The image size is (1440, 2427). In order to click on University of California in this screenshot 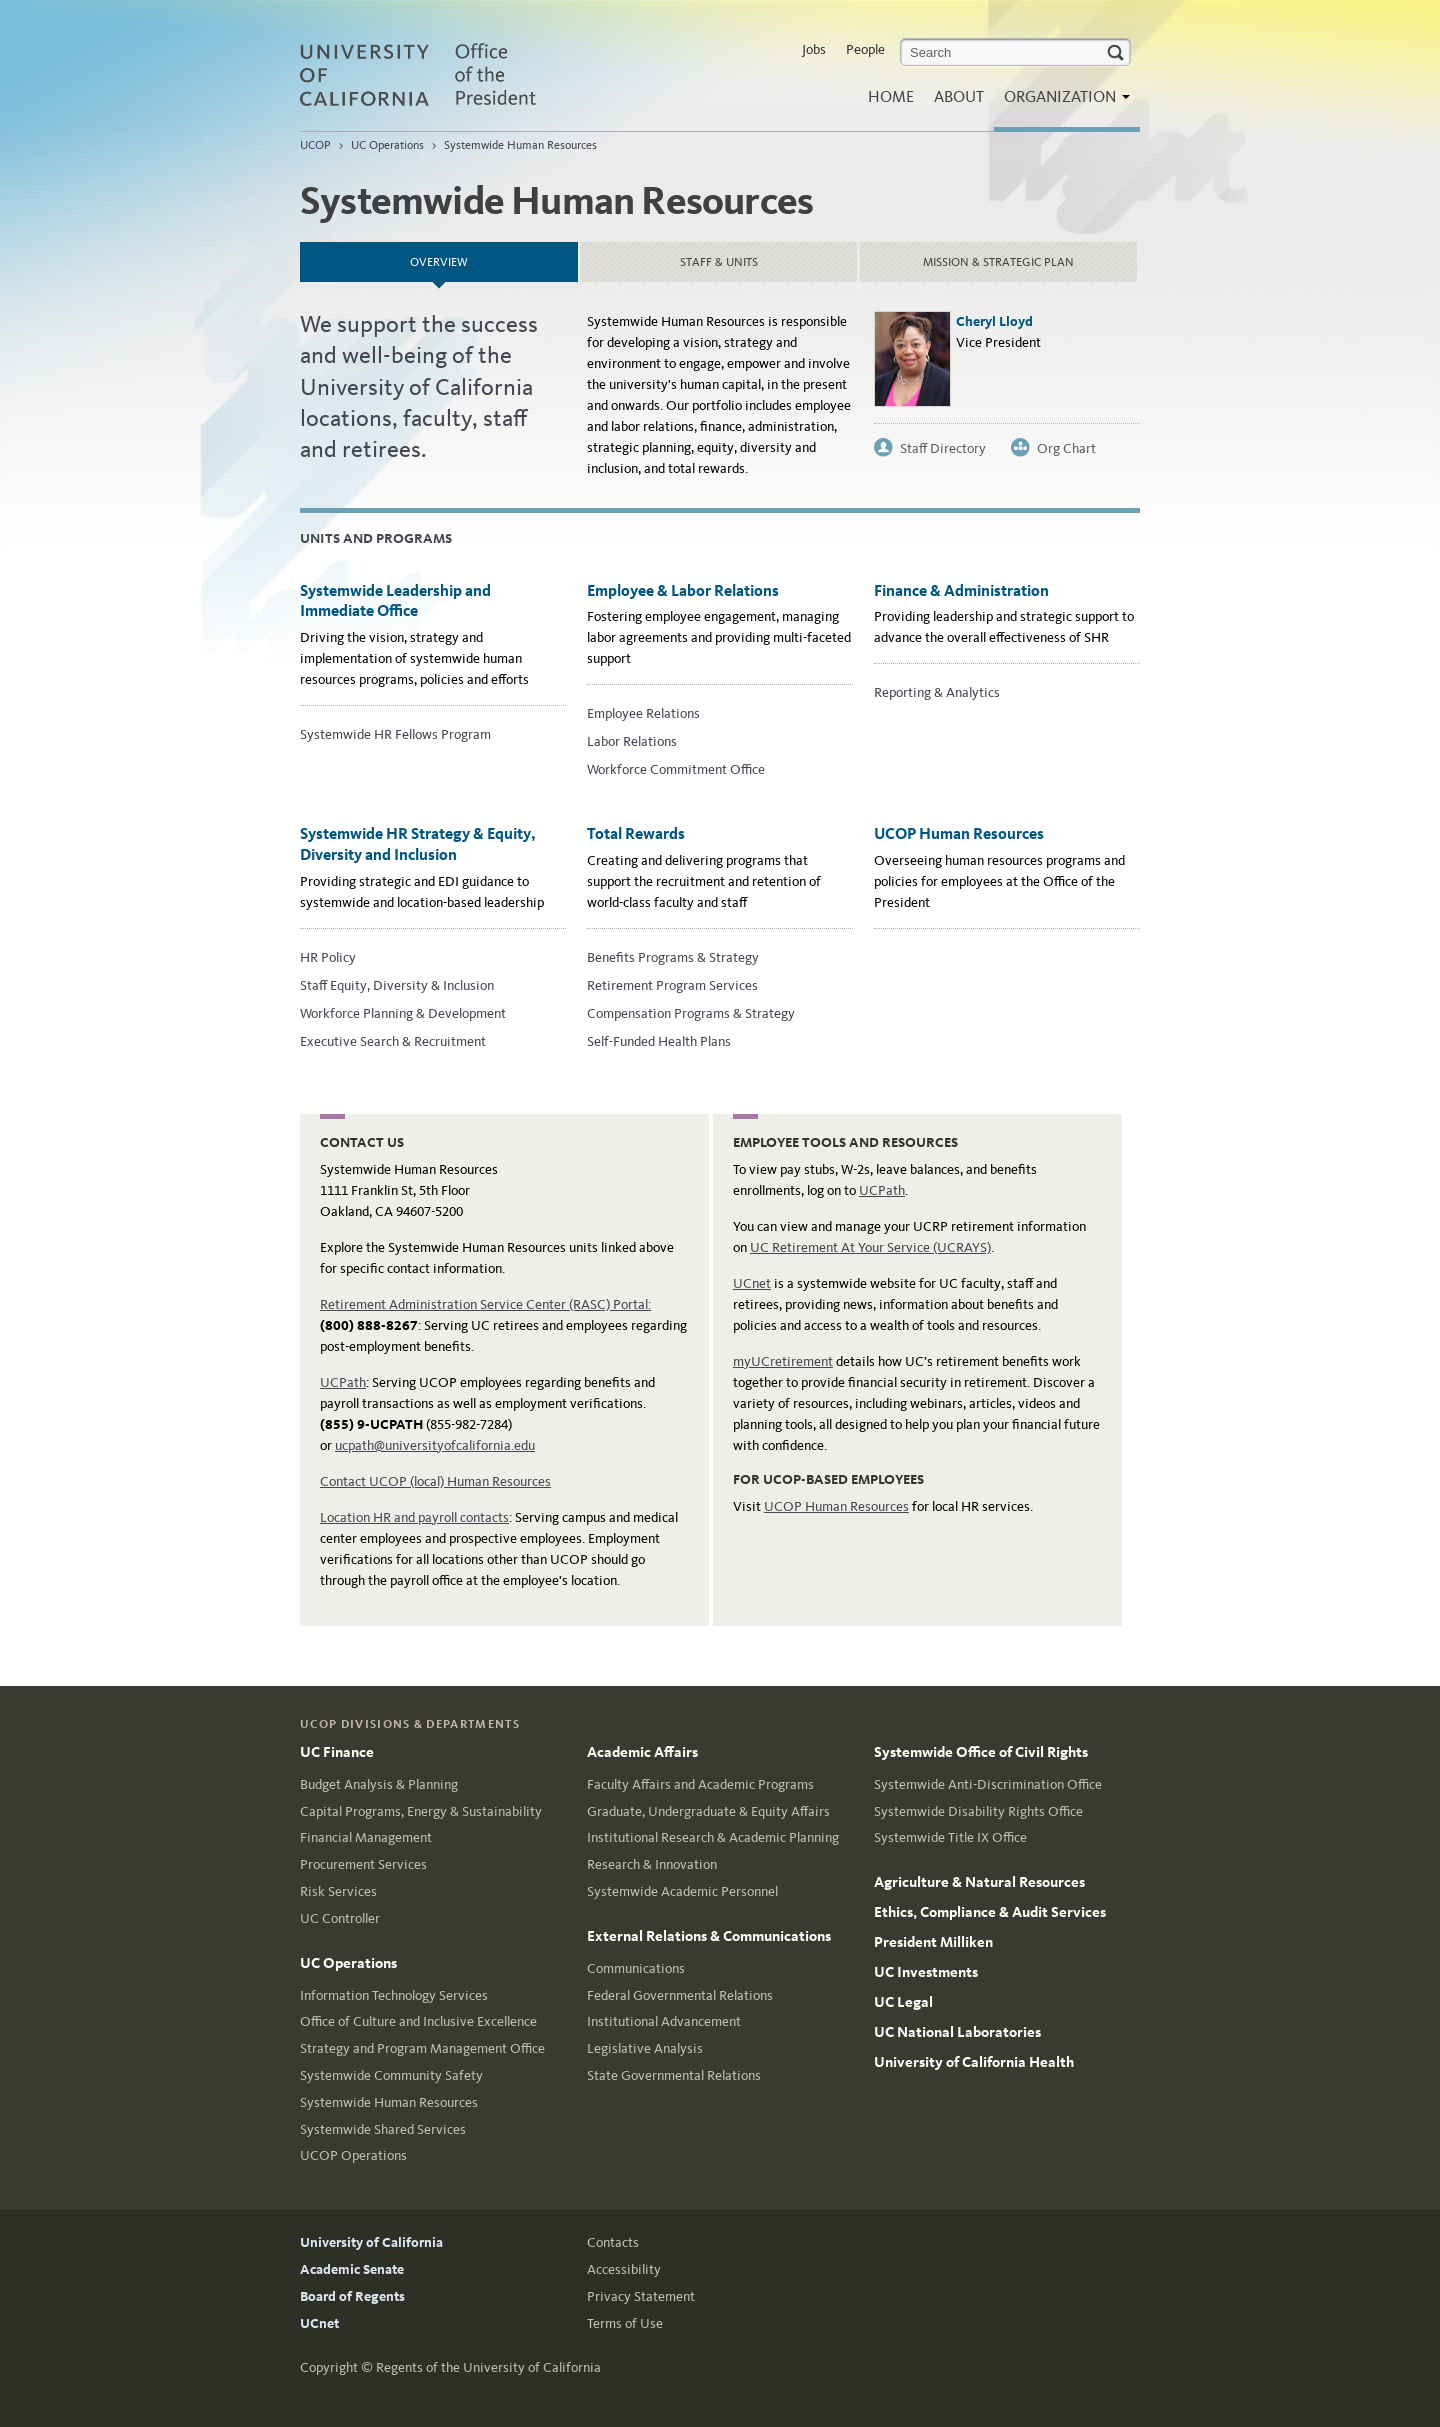, I will do `click(371, 2242)`.